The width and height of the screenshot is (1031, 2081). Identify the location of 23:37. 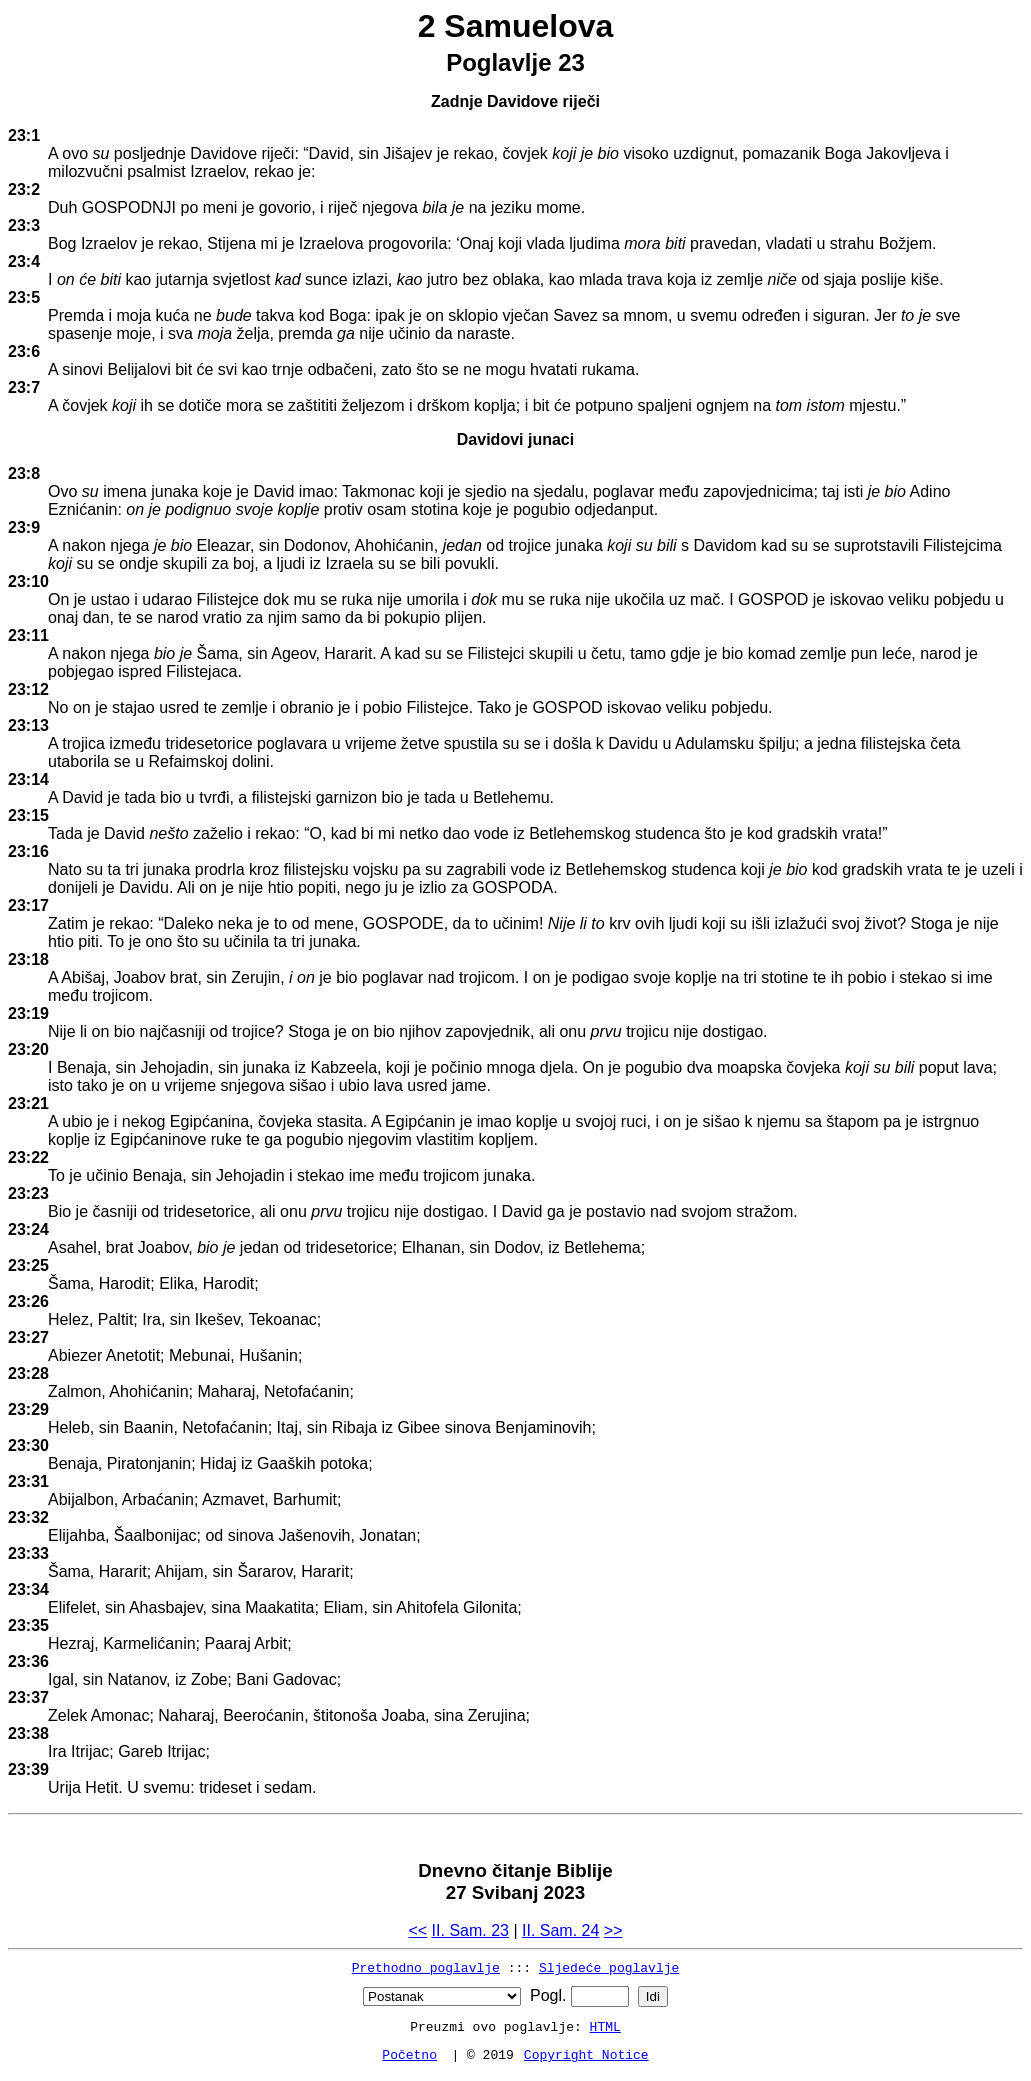
(28, 1697).